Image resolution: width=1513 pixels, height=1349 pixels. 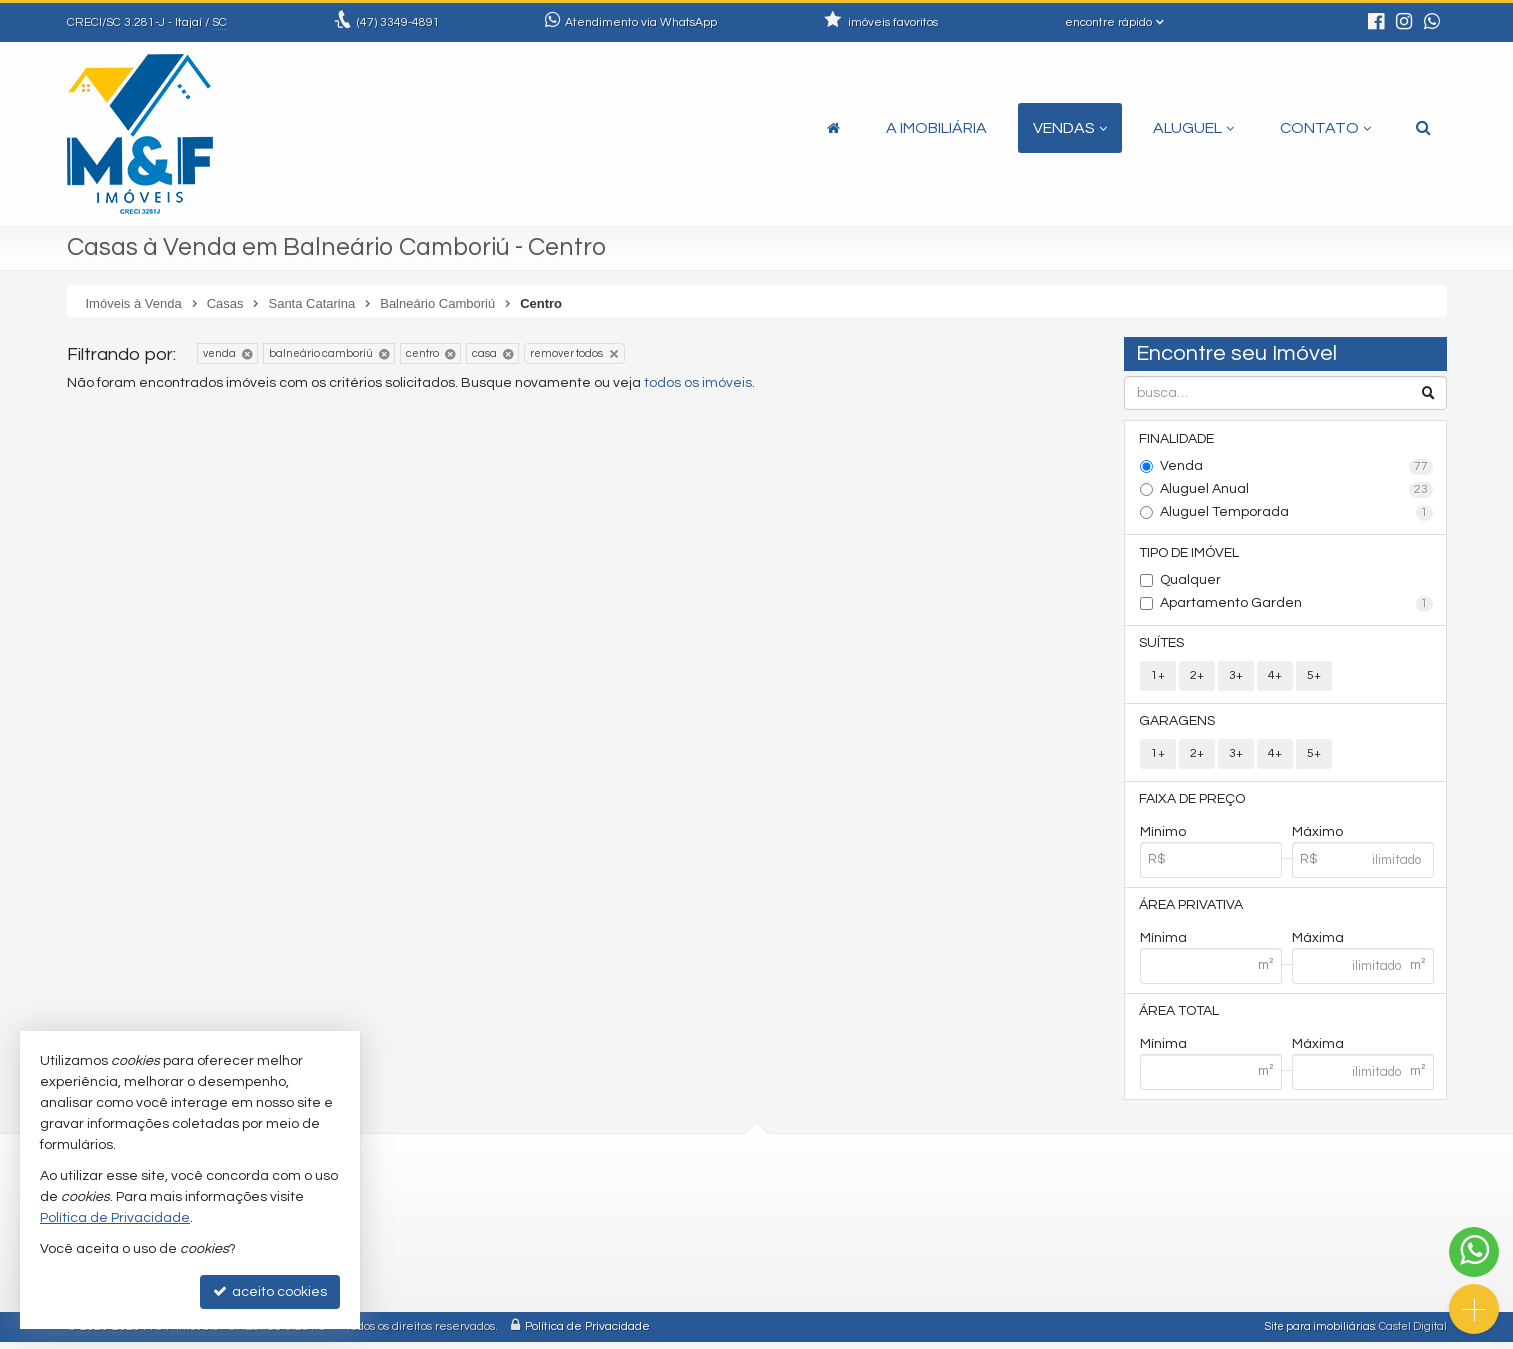 What do you see at coordinates (270, 1291) in the screenshot?
I see `aceito cookies` at bounding box center [270, 1291].